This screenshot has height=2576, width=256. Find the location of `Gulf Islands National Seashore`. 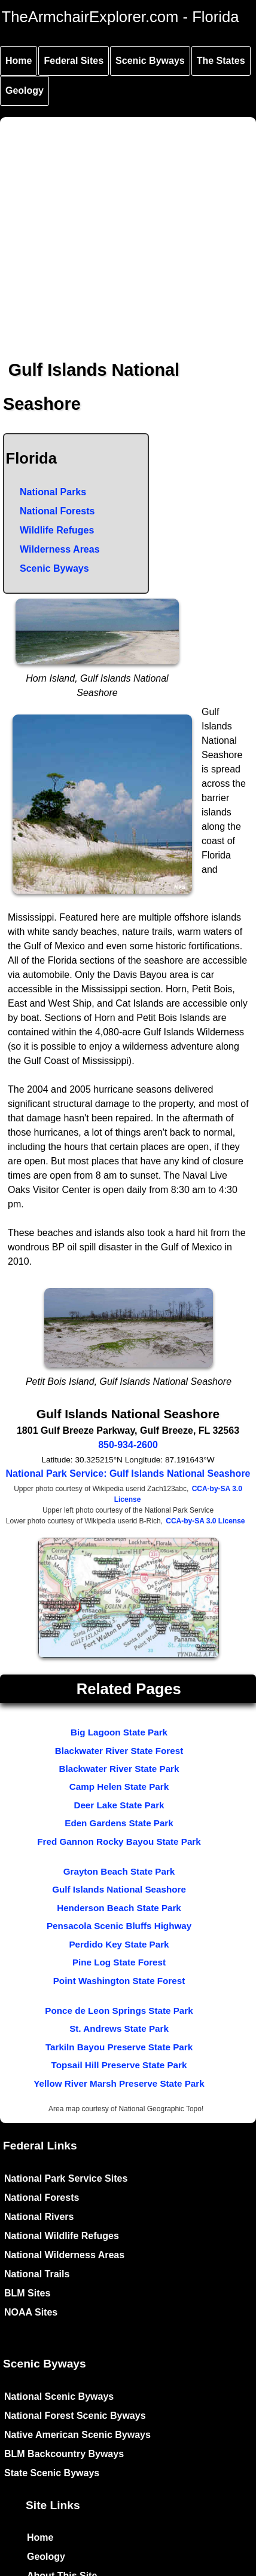

Gulf Islands National Seashore is located at coordinates (119, 1889).